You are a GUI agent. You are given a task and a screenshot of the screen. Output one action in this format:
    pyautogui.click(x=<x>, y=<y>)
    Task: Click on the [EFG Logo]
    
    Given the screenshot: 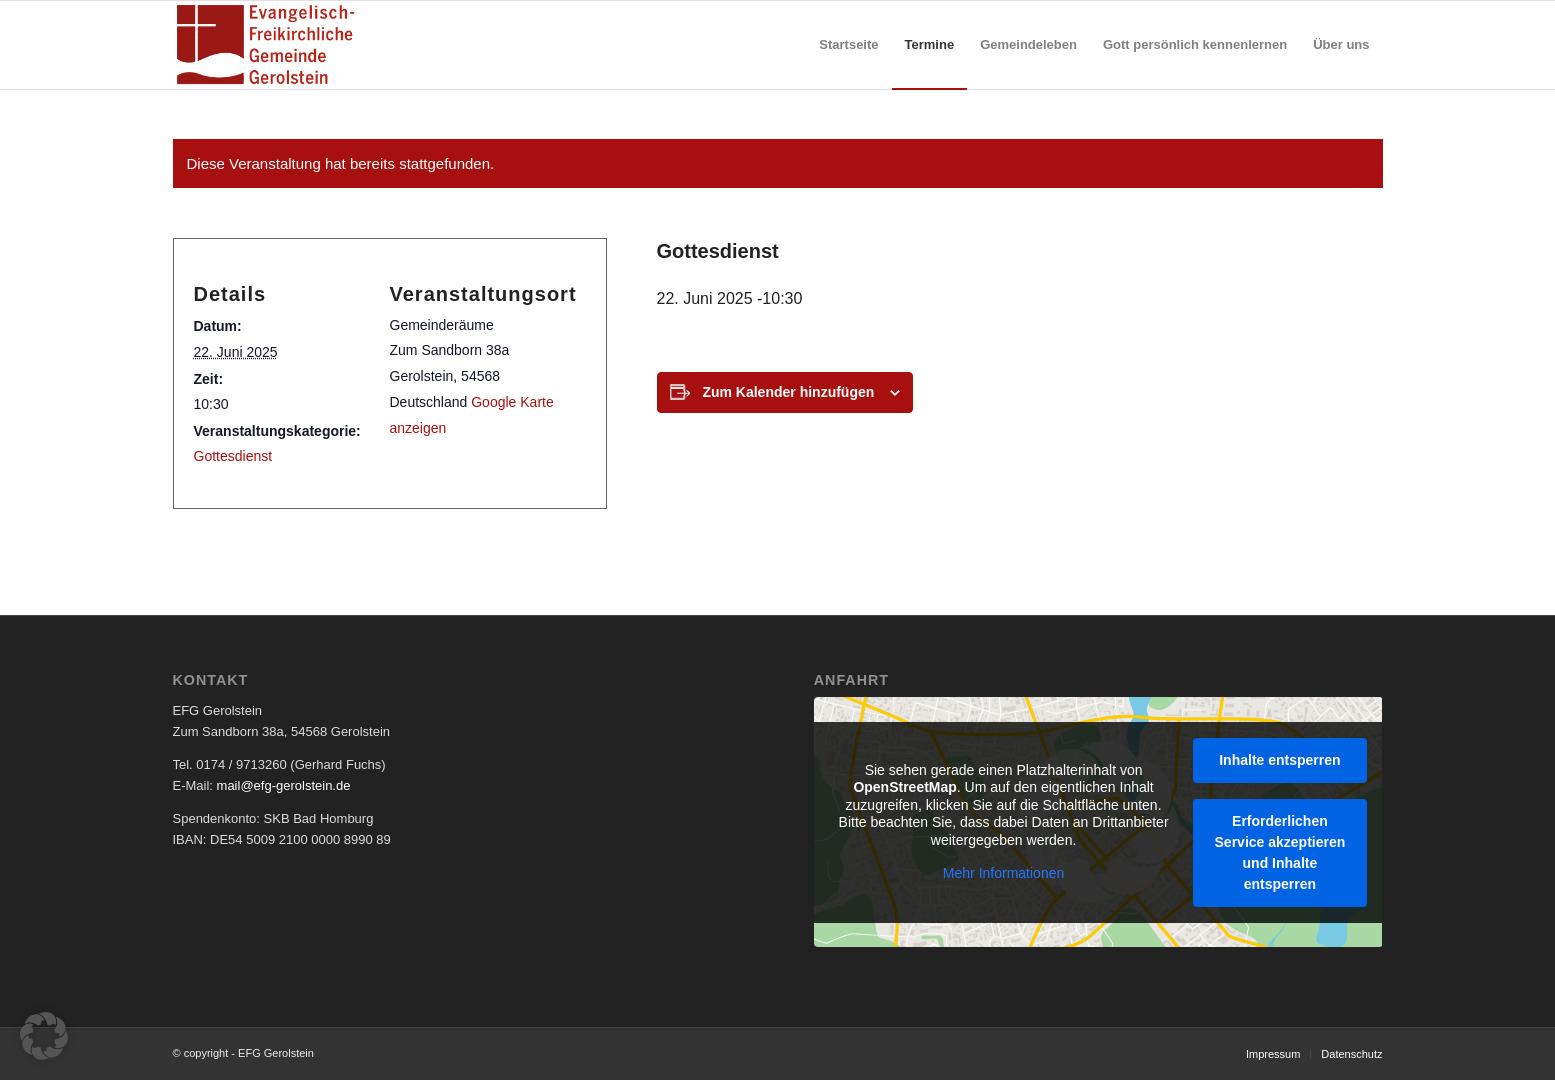 What is the action you would take?
    pyautogui.click(x=265, y=45)
    